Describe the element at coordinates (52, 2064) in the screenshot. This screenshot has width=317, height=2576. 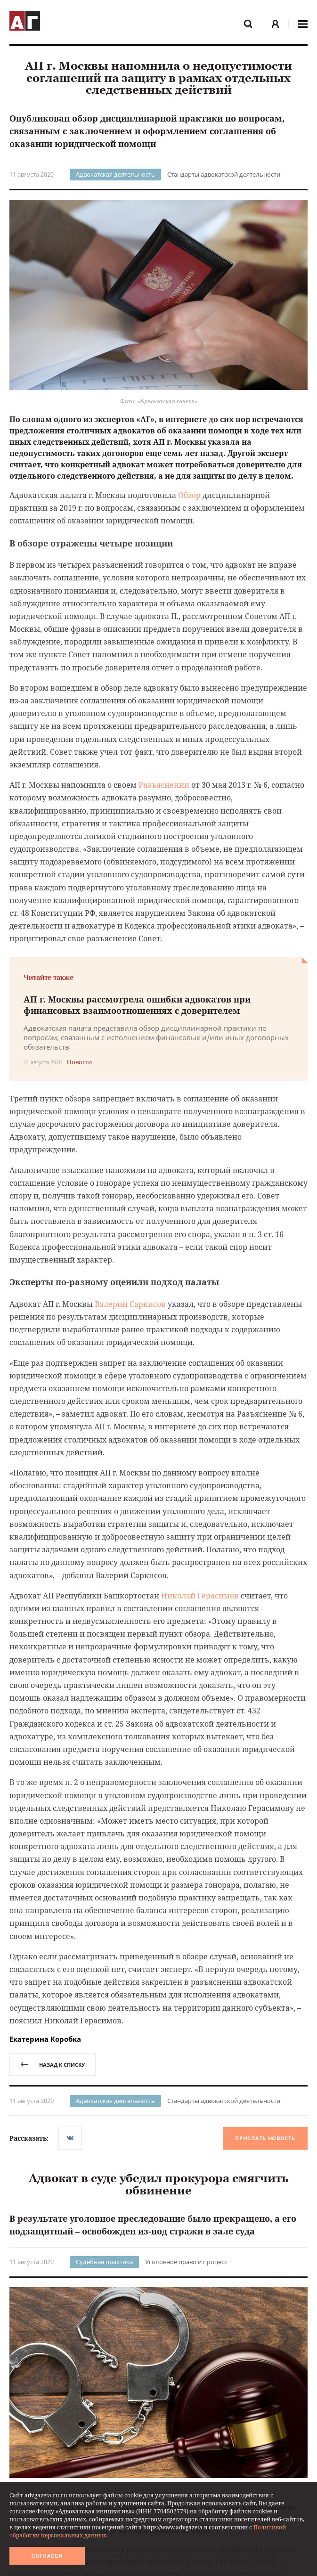
I see `назад к списку` at that location.